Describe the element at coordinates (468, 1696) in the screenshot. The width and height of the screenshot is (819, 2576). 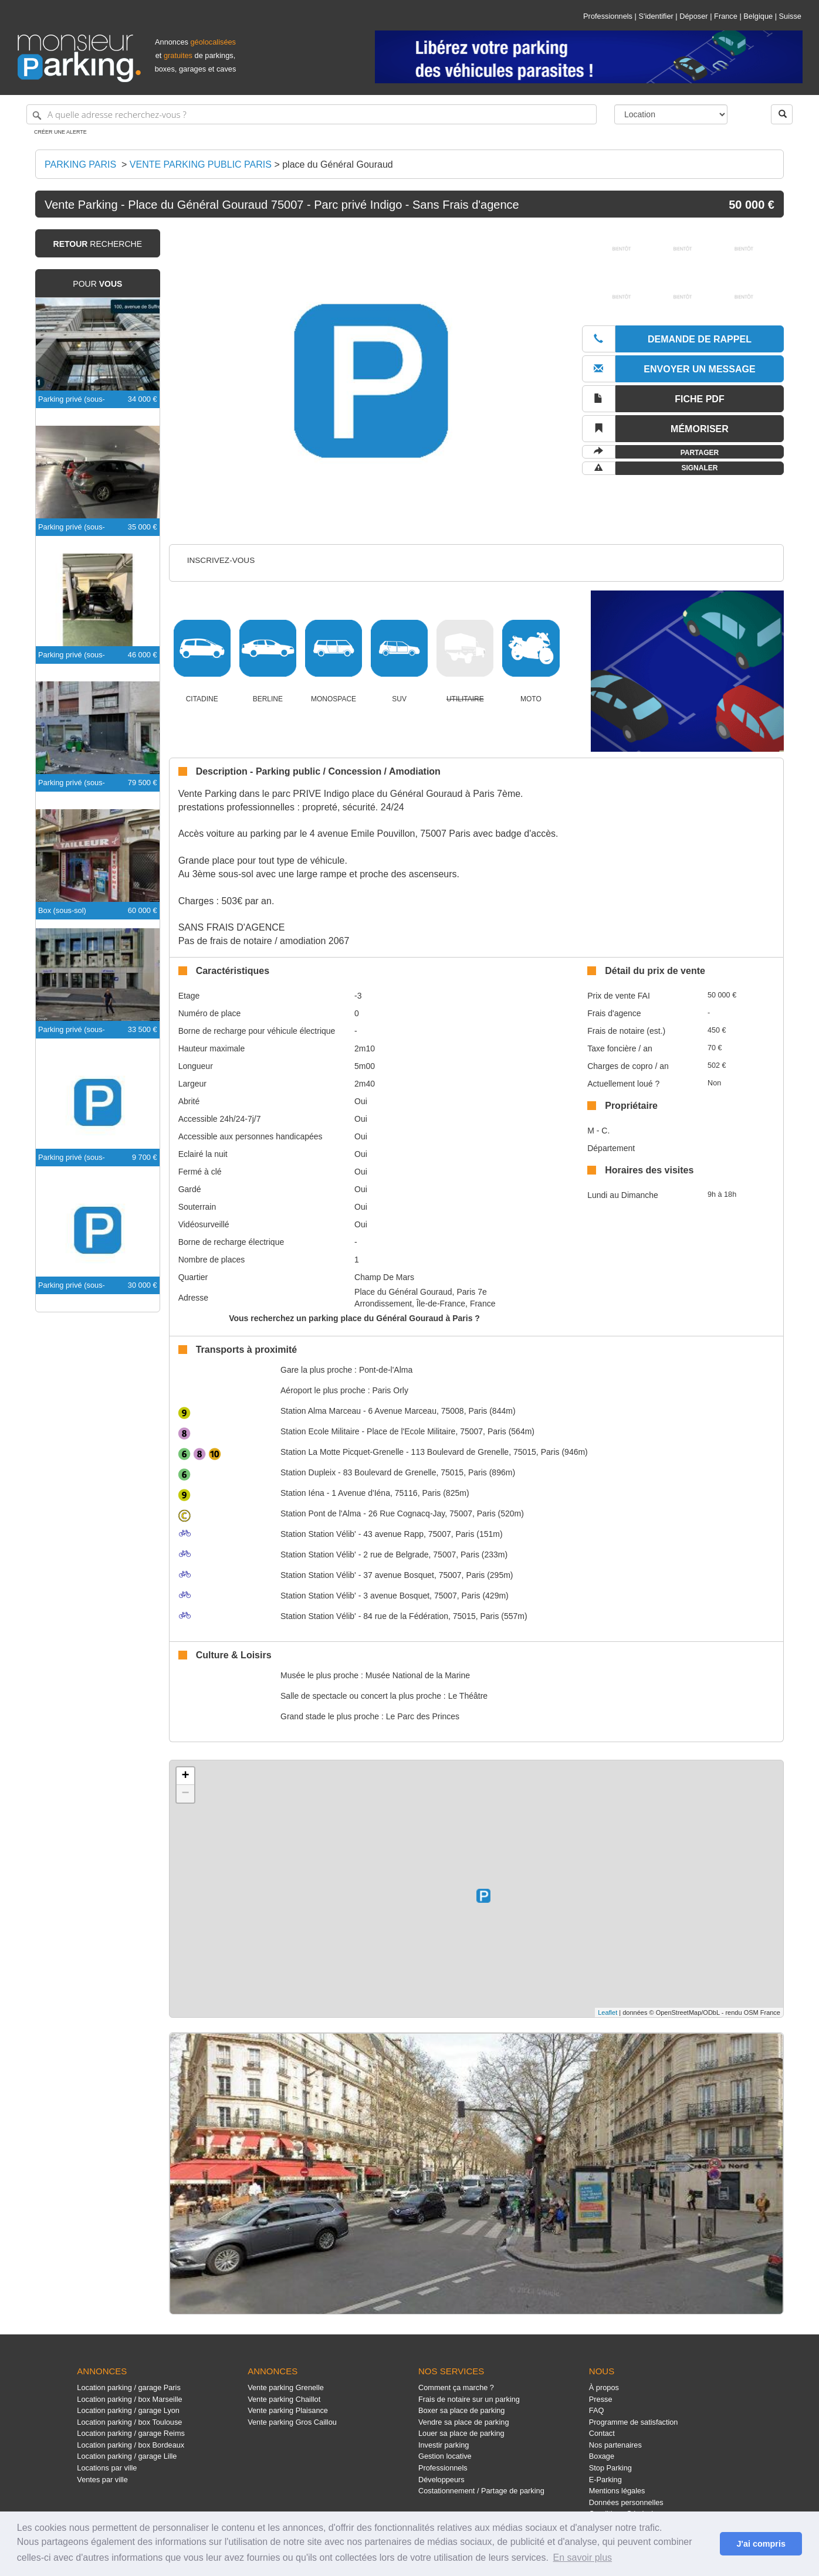
I see `Le Théâtre` at that location.